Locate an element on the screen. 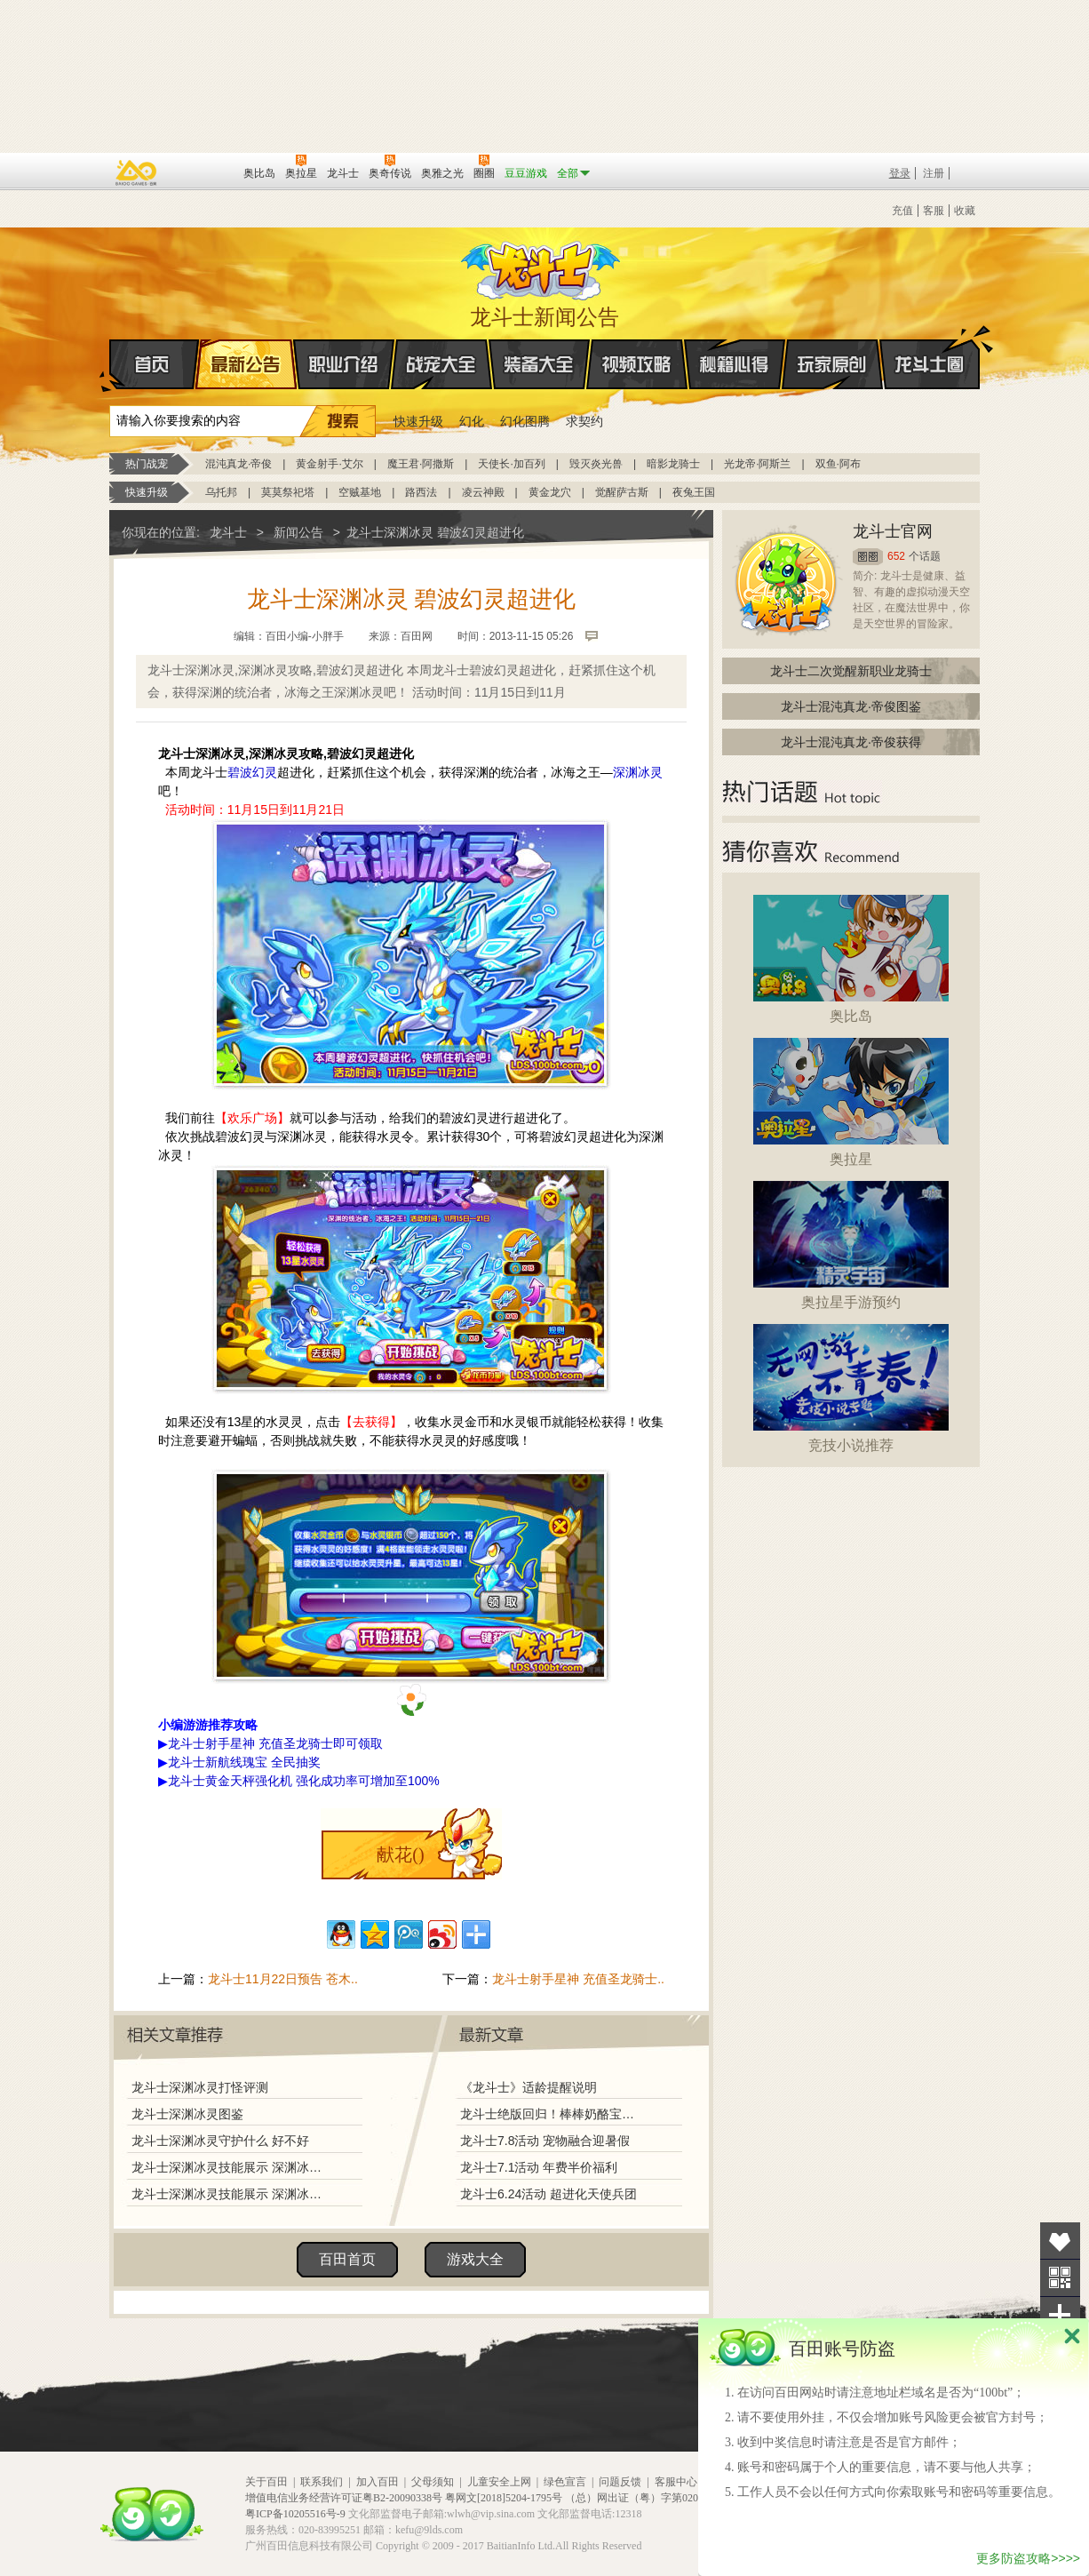 The width and height of the screenshot is (1089, 2576). 龙斗士7.8活动 宠物融合迎暑假 is located at coordinates (545, 2140).